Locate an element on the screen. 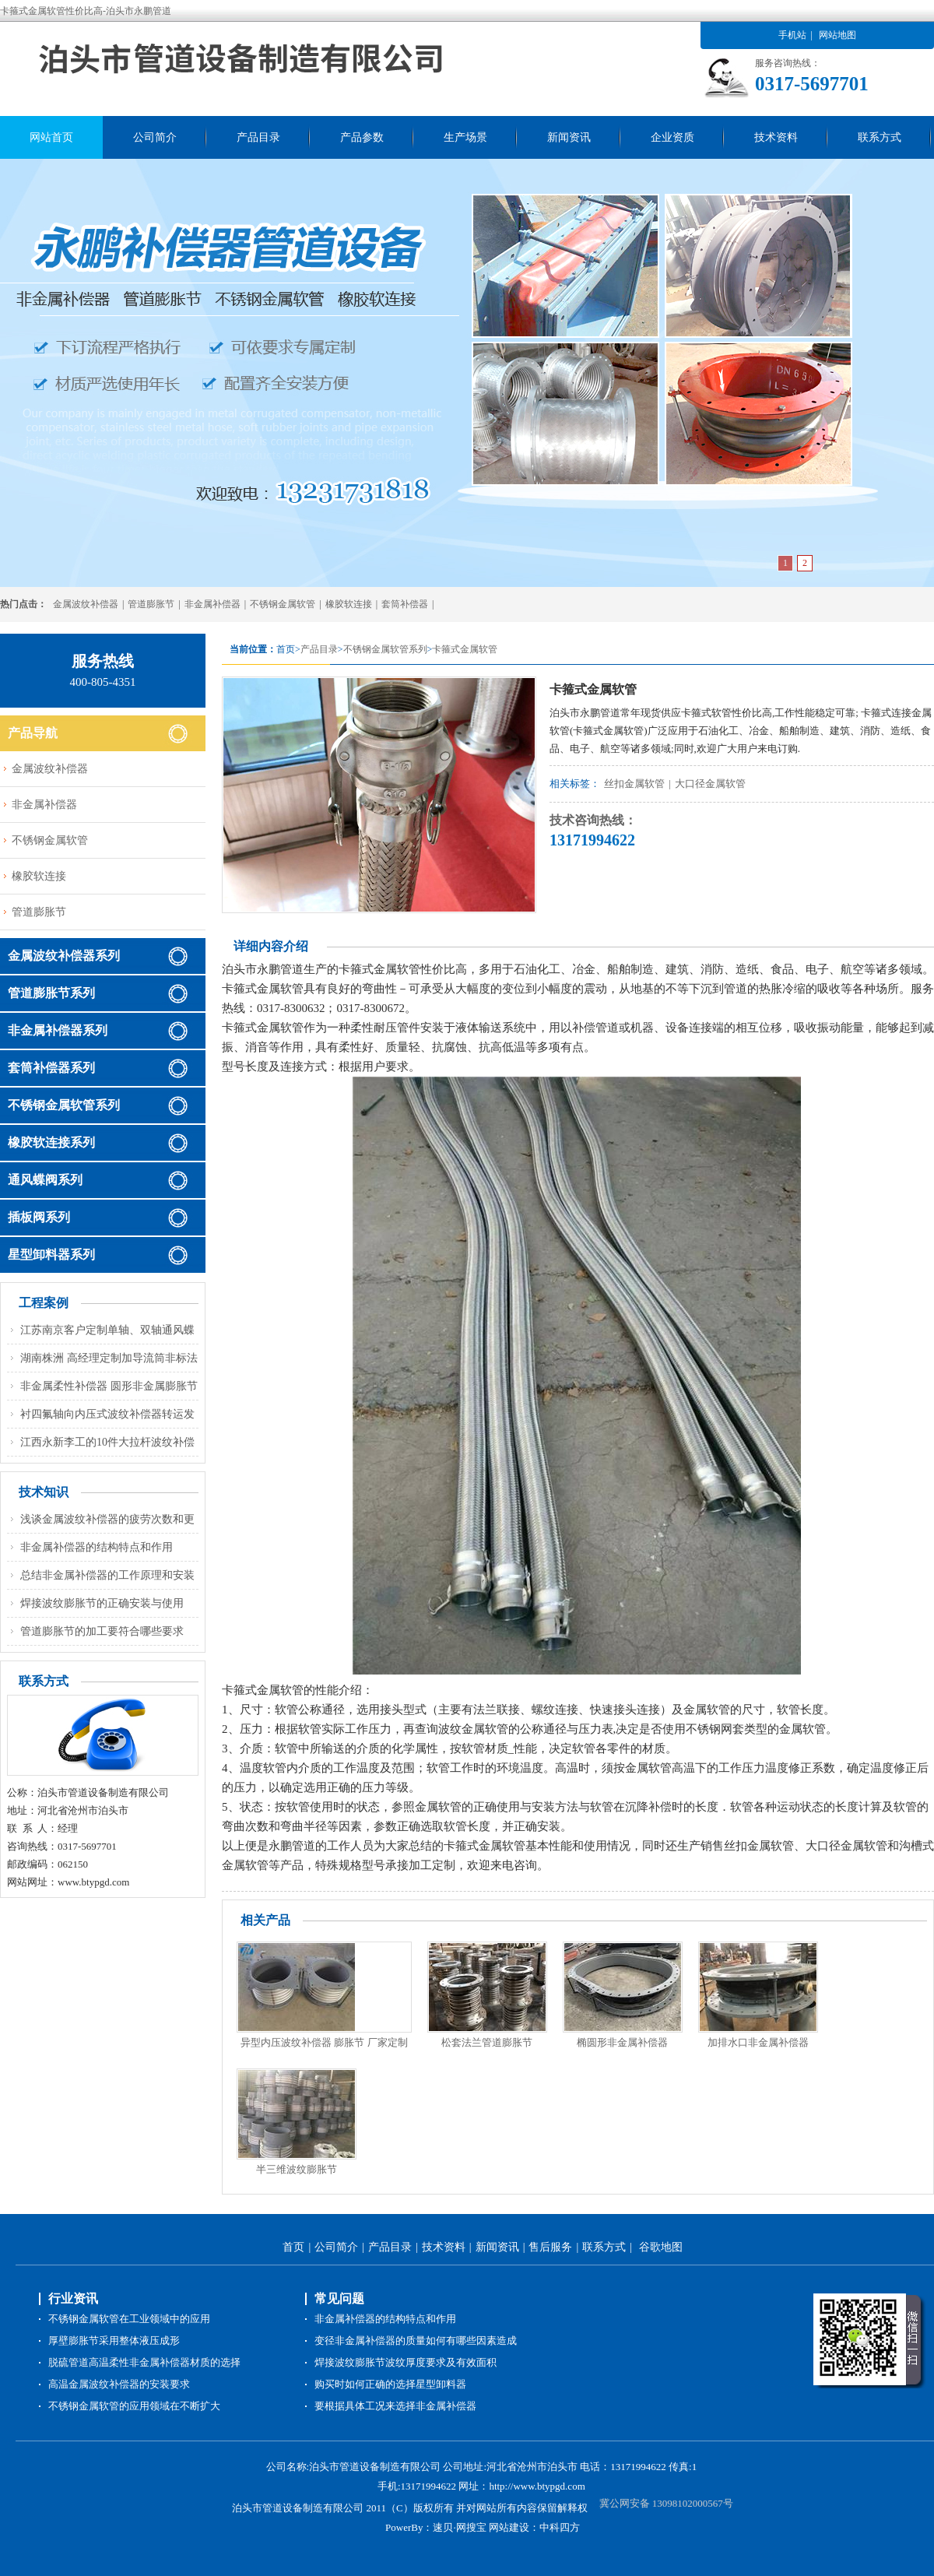  技术资料 is located at coordinates (776, 137).